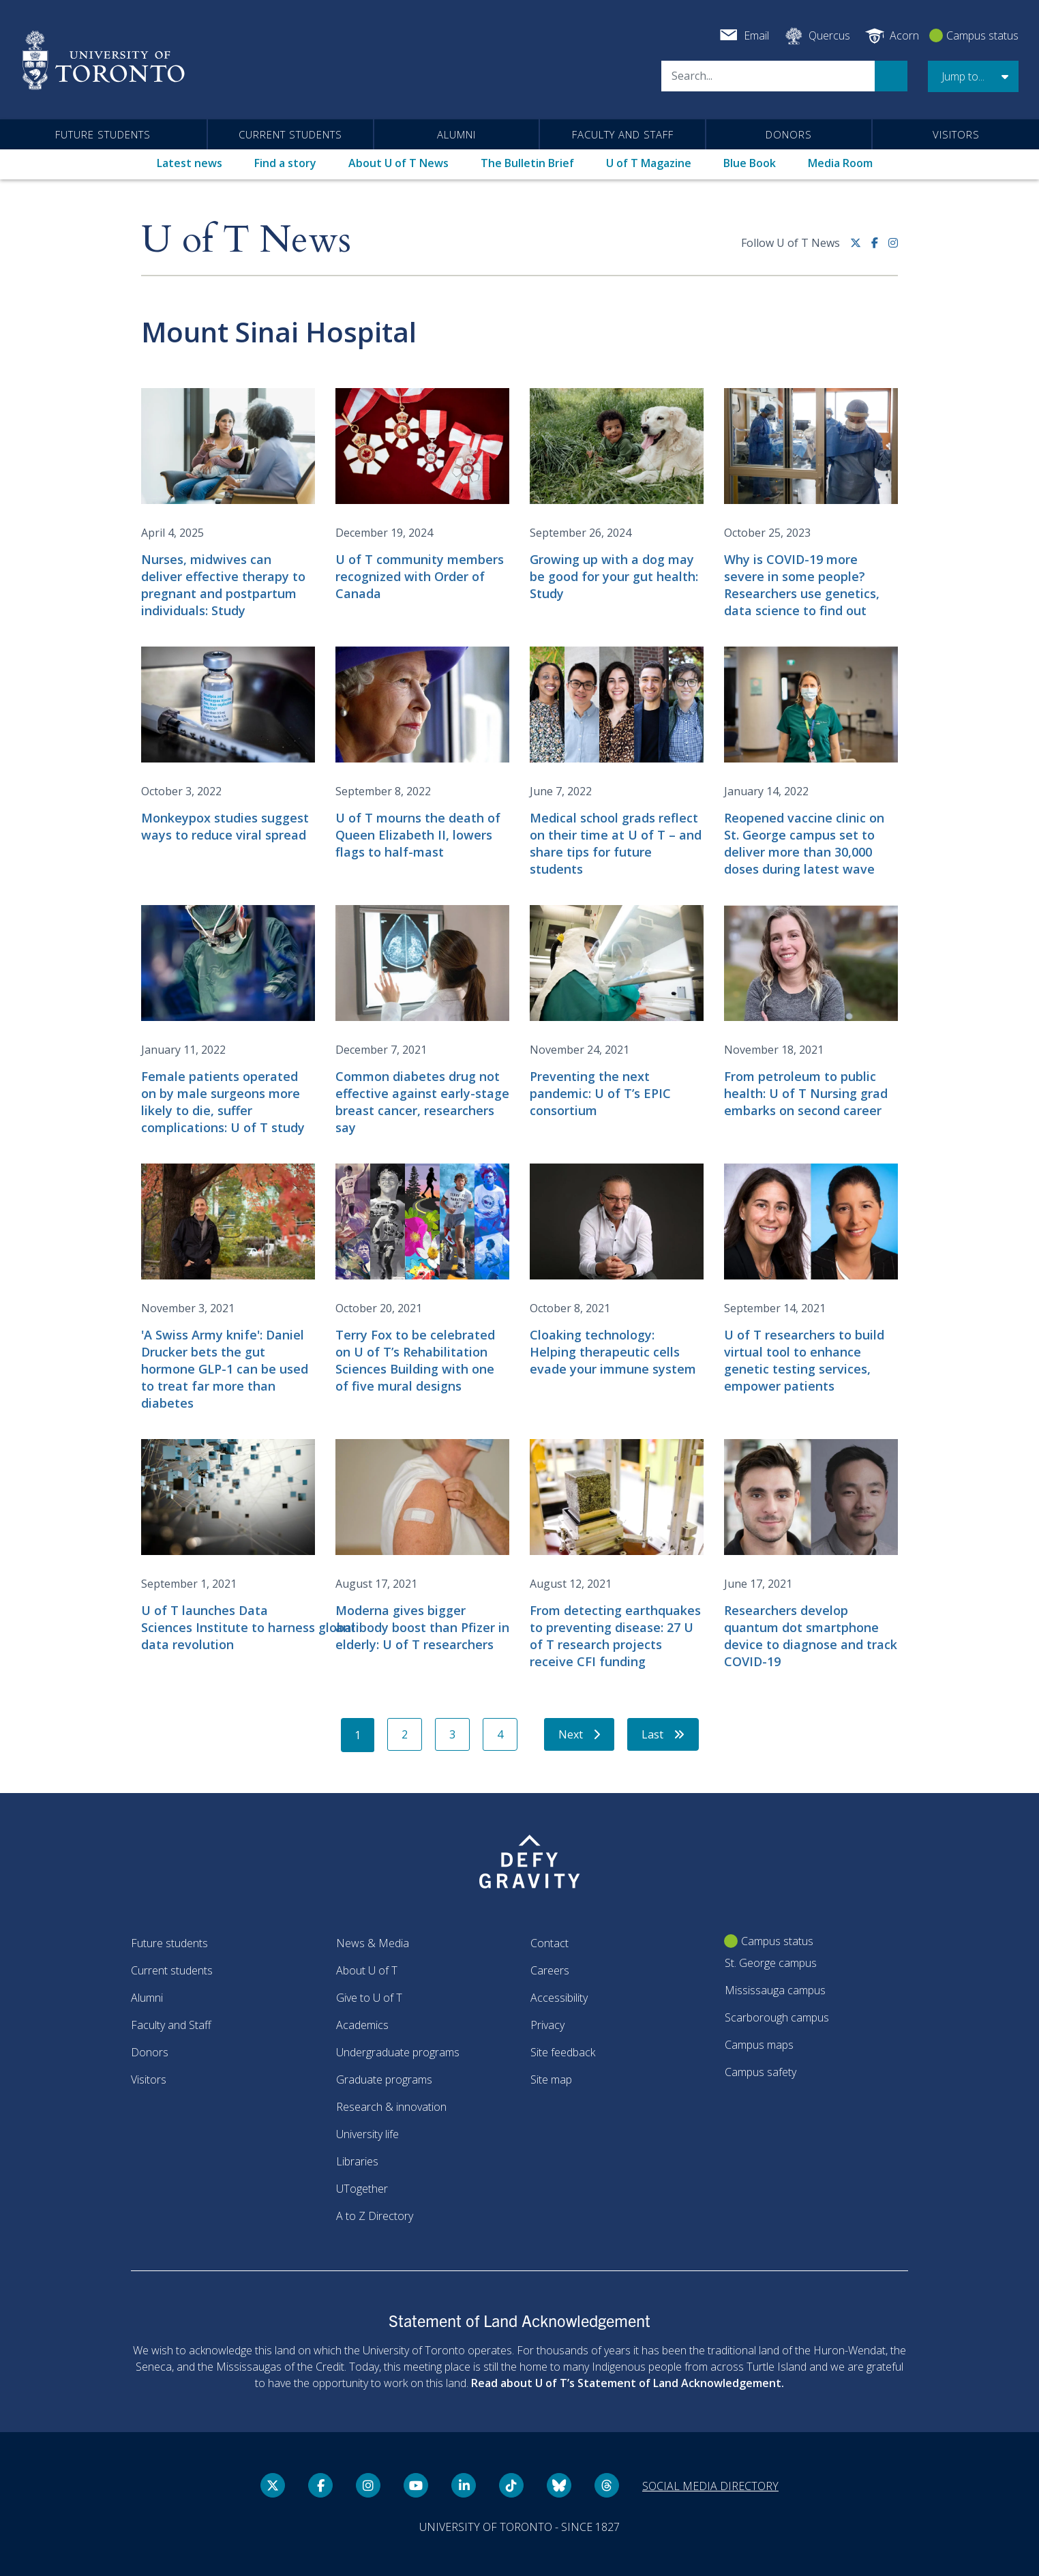 The width and height of the screenshot is (1039, 2576). I want to click on University life, so click(367, 2134).